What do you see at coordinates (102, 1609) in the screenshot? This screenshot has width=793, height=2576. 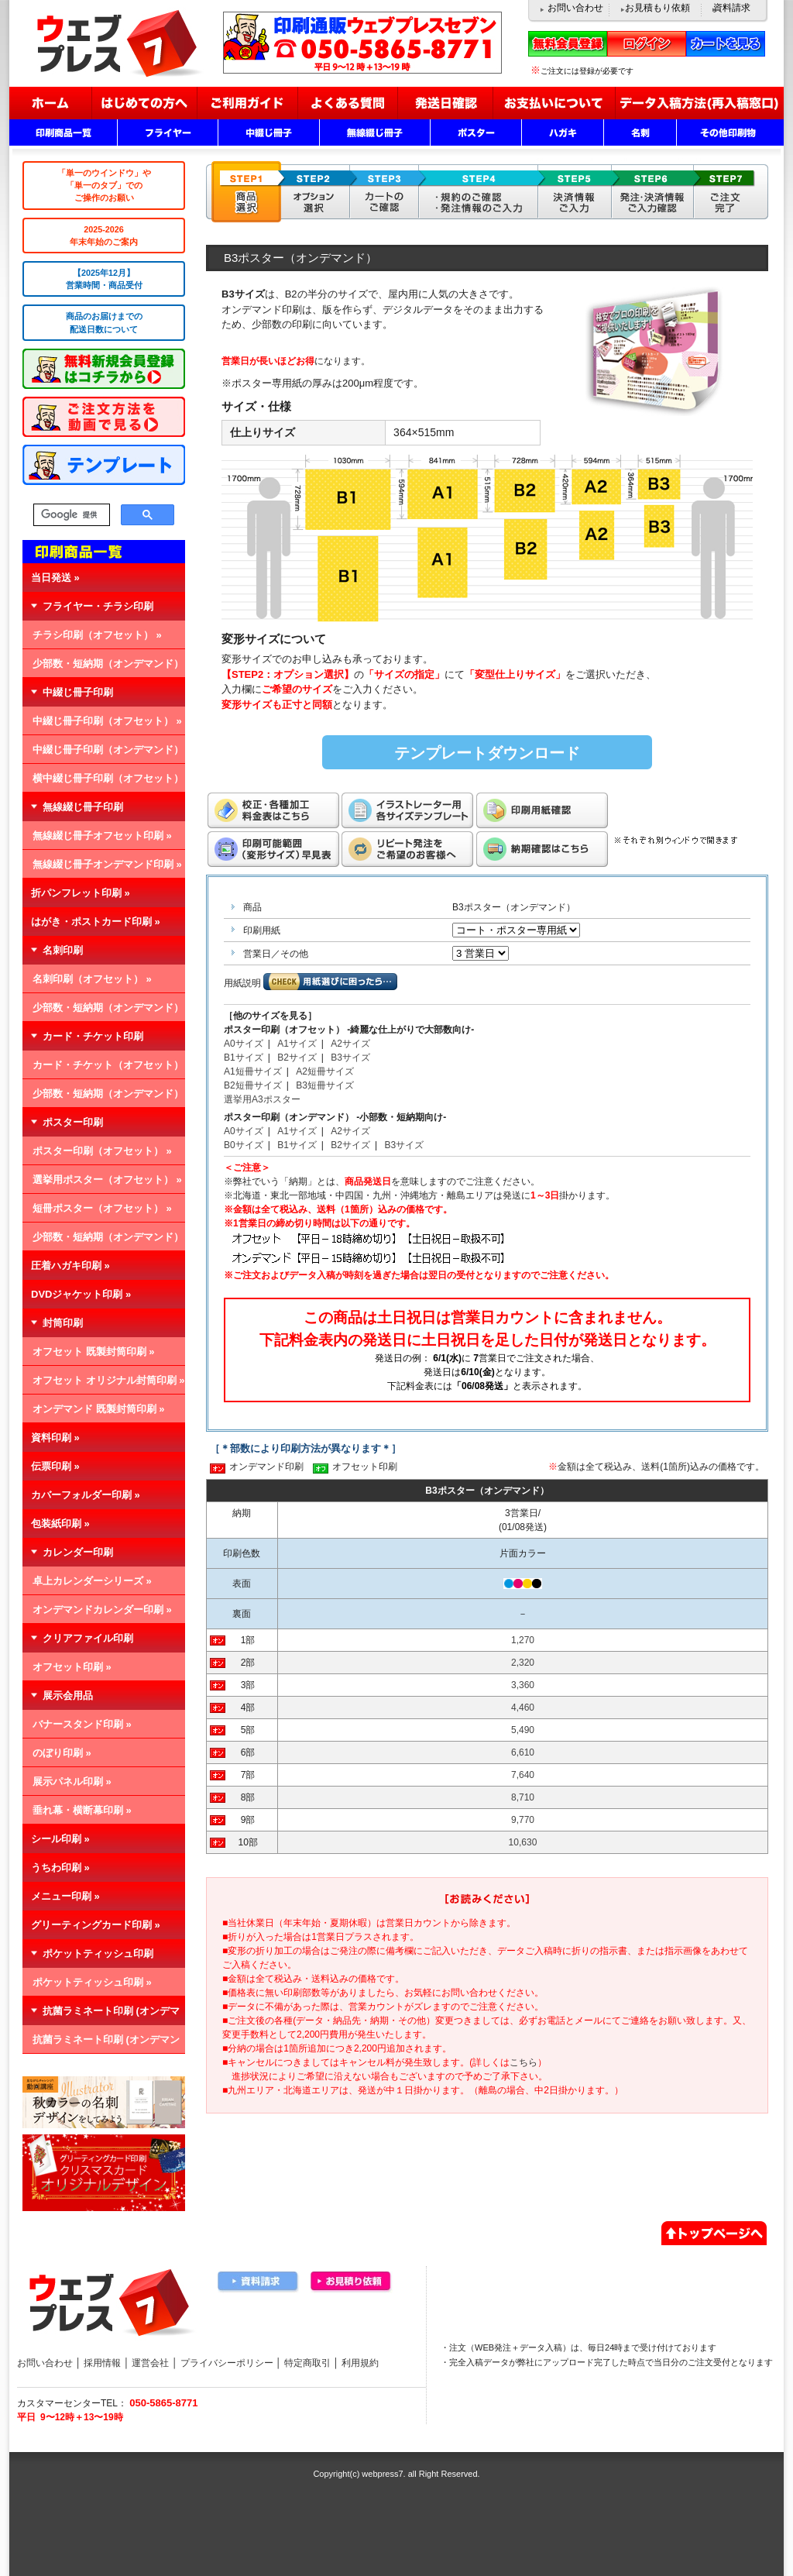 I see `オンデマンドカレンダー印刷 »` at bounding box center [102, 1609].